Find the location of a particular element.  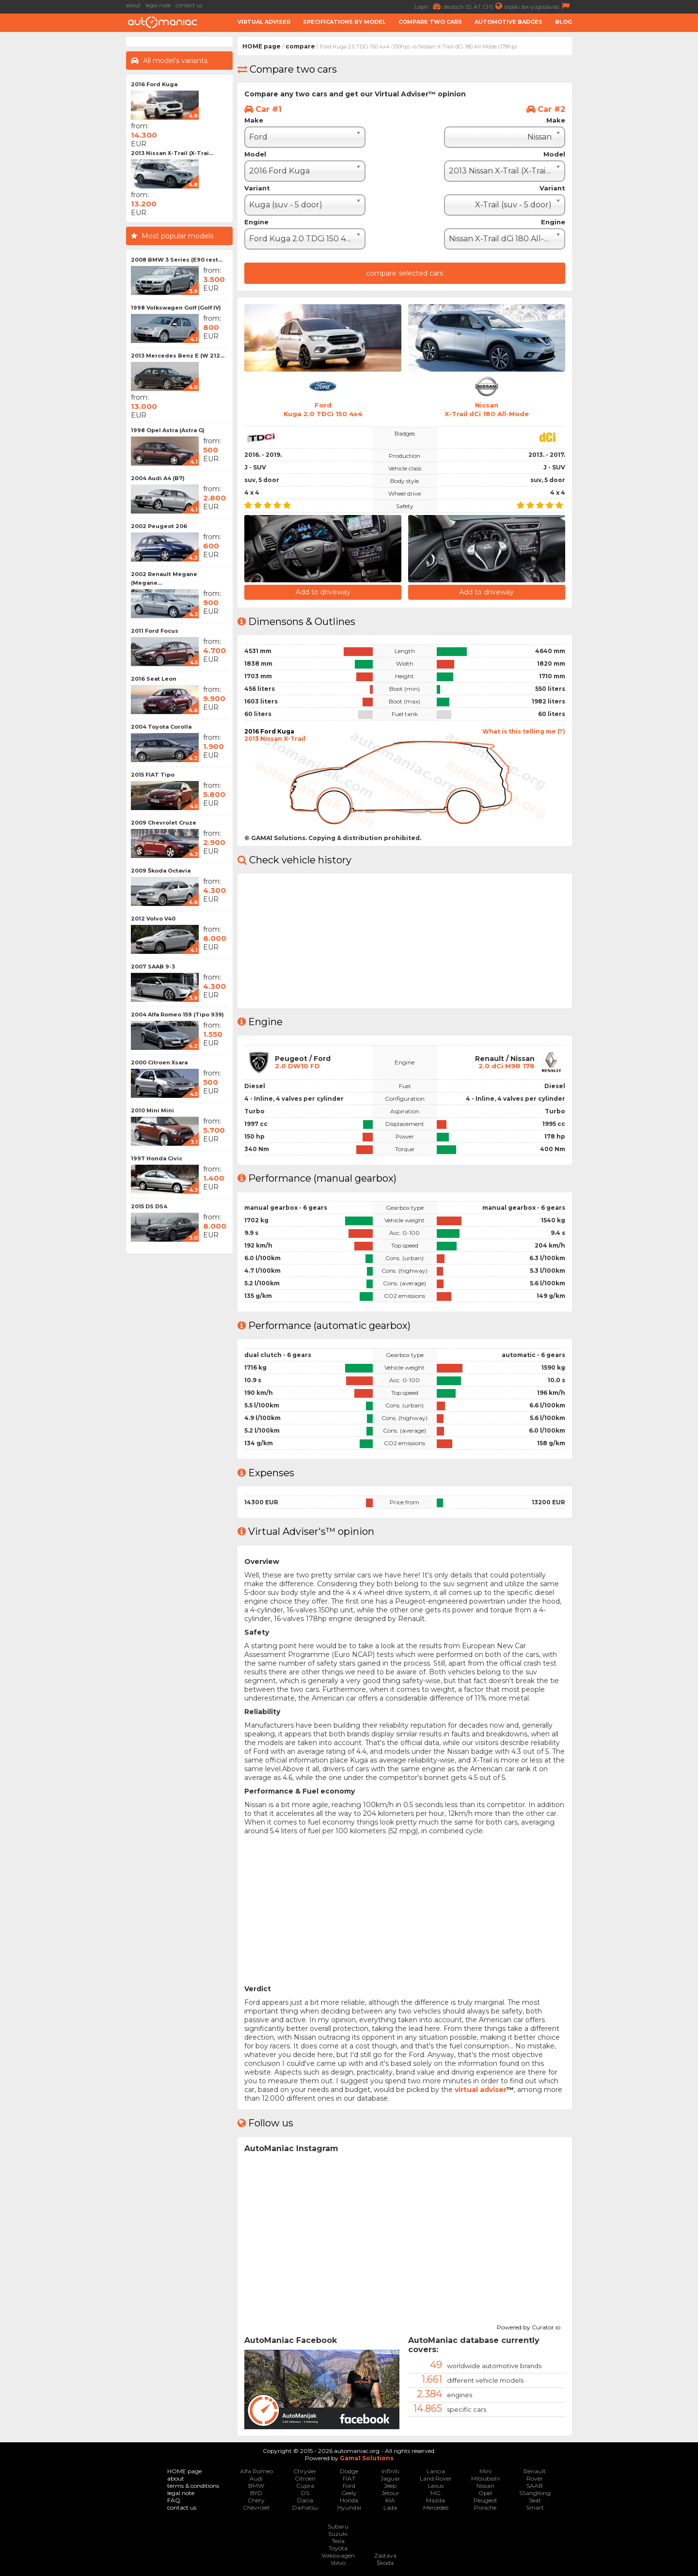

2015 FIAT Tipo is located at coordinates (152, 774).